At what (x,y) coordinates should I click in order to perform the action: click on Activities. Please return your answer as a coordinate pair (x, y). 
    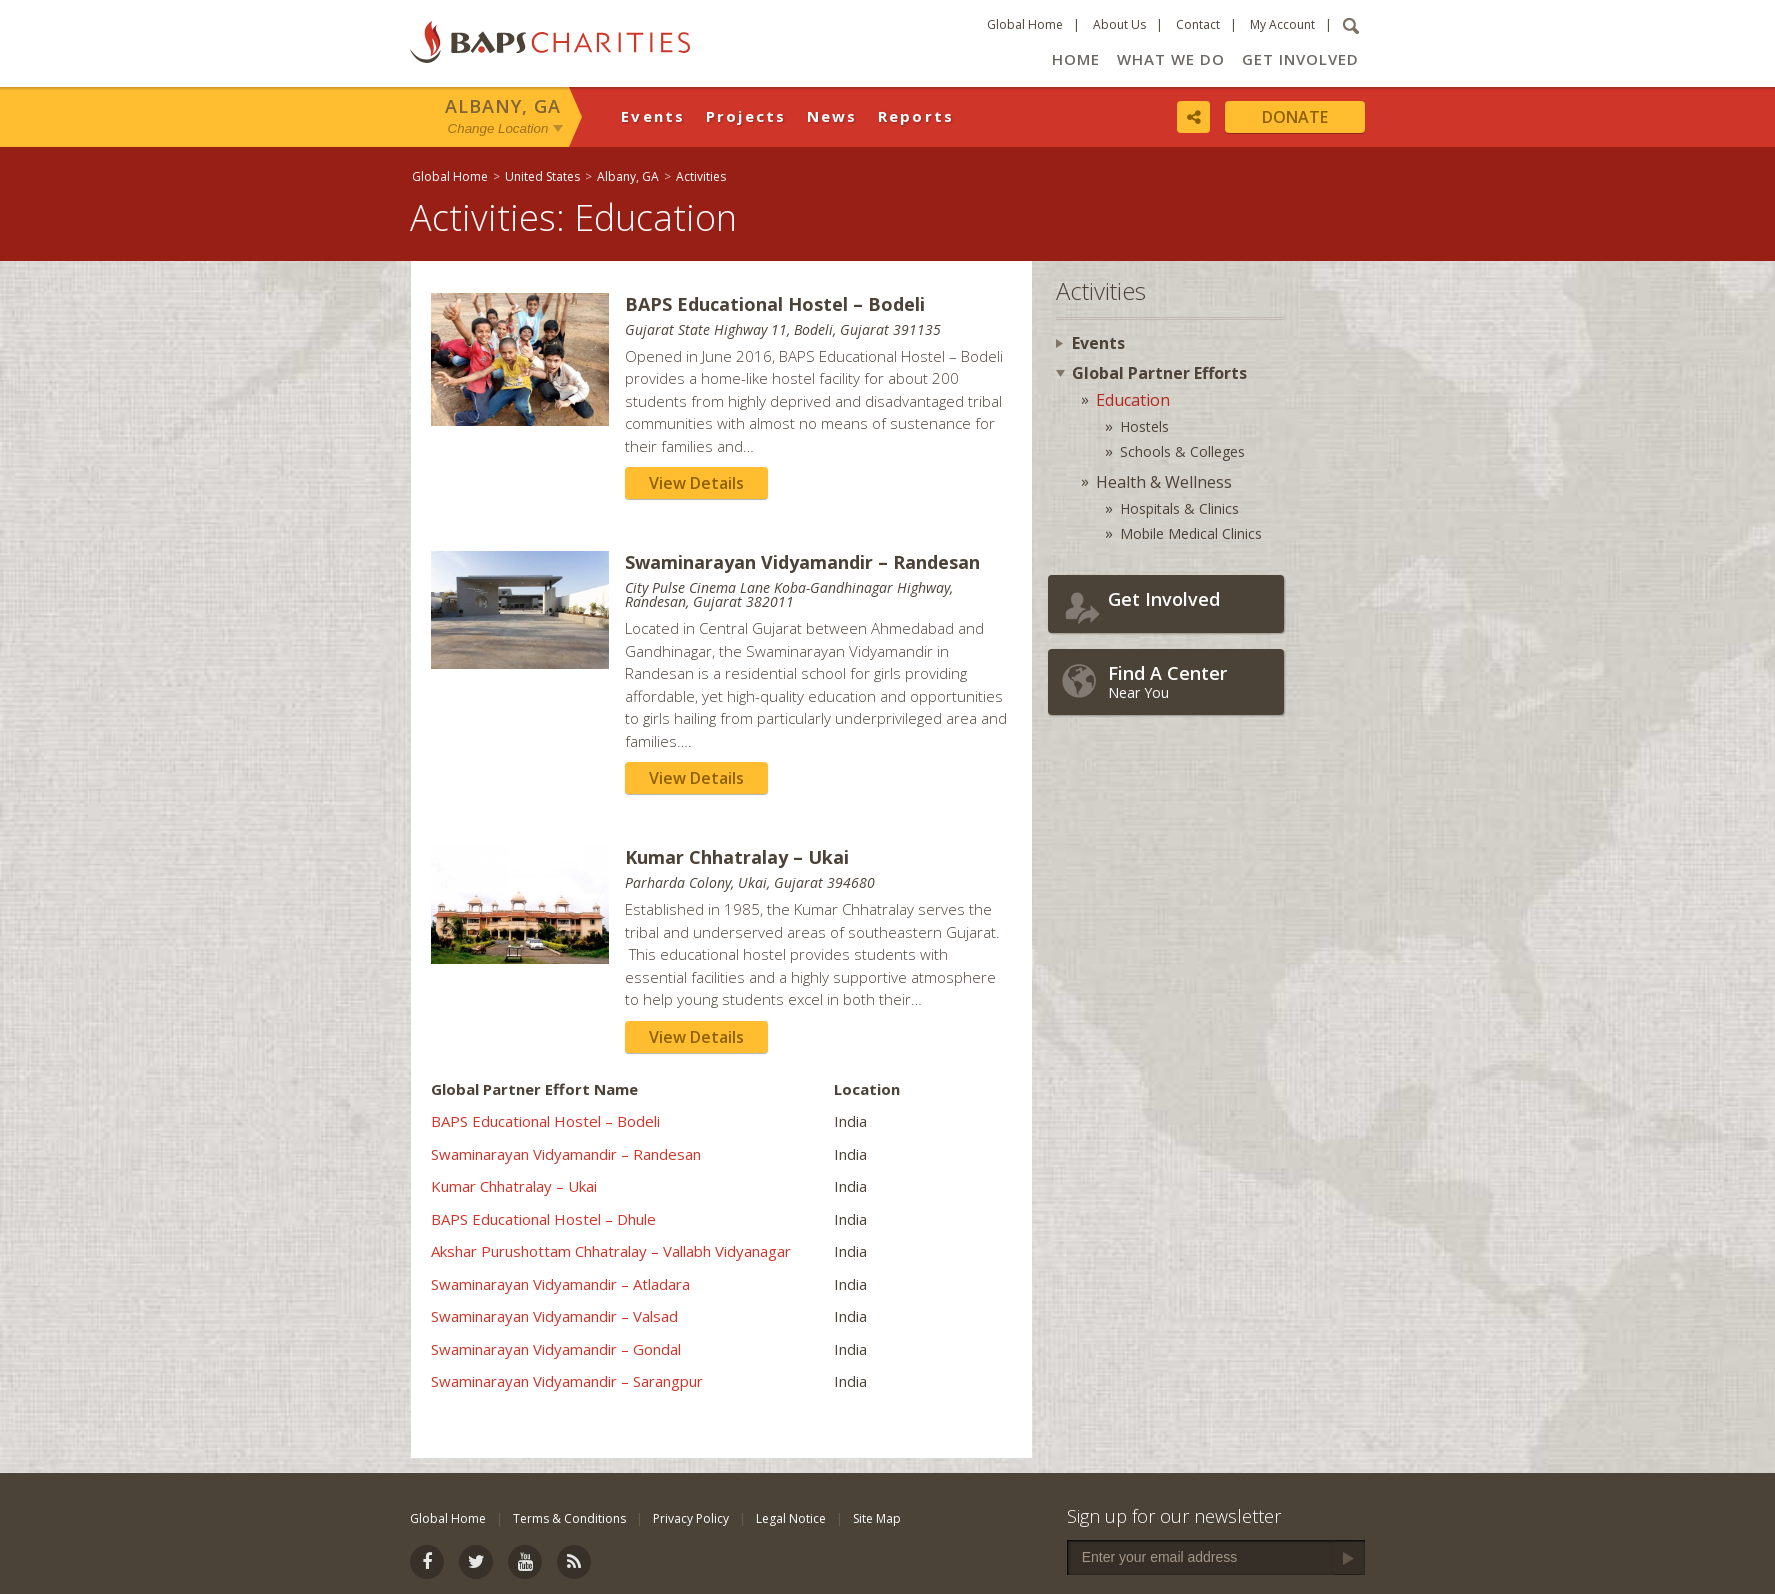
    Looking at the image, I should click on (701, 176).